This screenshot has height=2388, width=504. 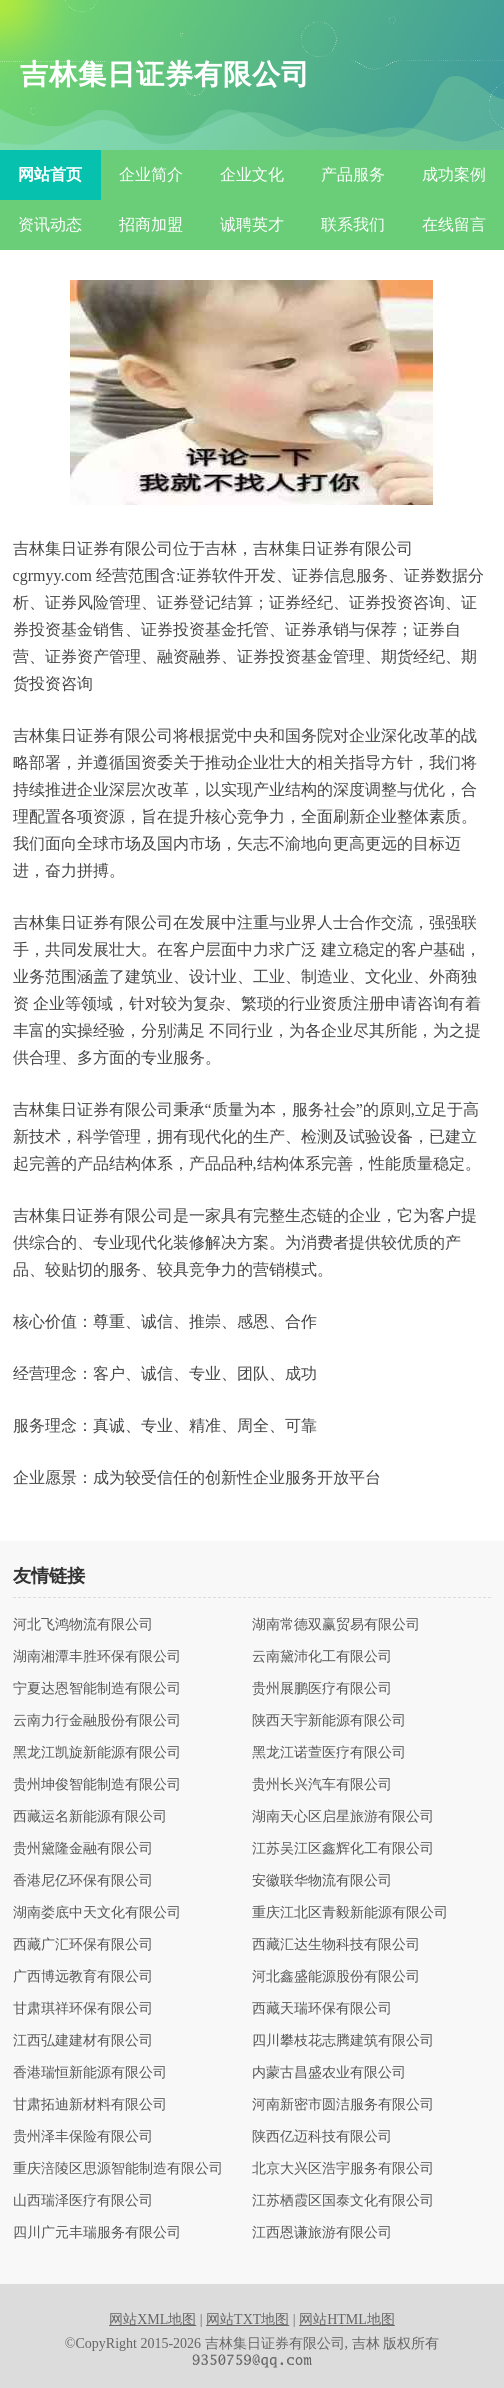 I want to click on 四川攀枝花志腾建筑有限公司, so click(x=343, y=2041).